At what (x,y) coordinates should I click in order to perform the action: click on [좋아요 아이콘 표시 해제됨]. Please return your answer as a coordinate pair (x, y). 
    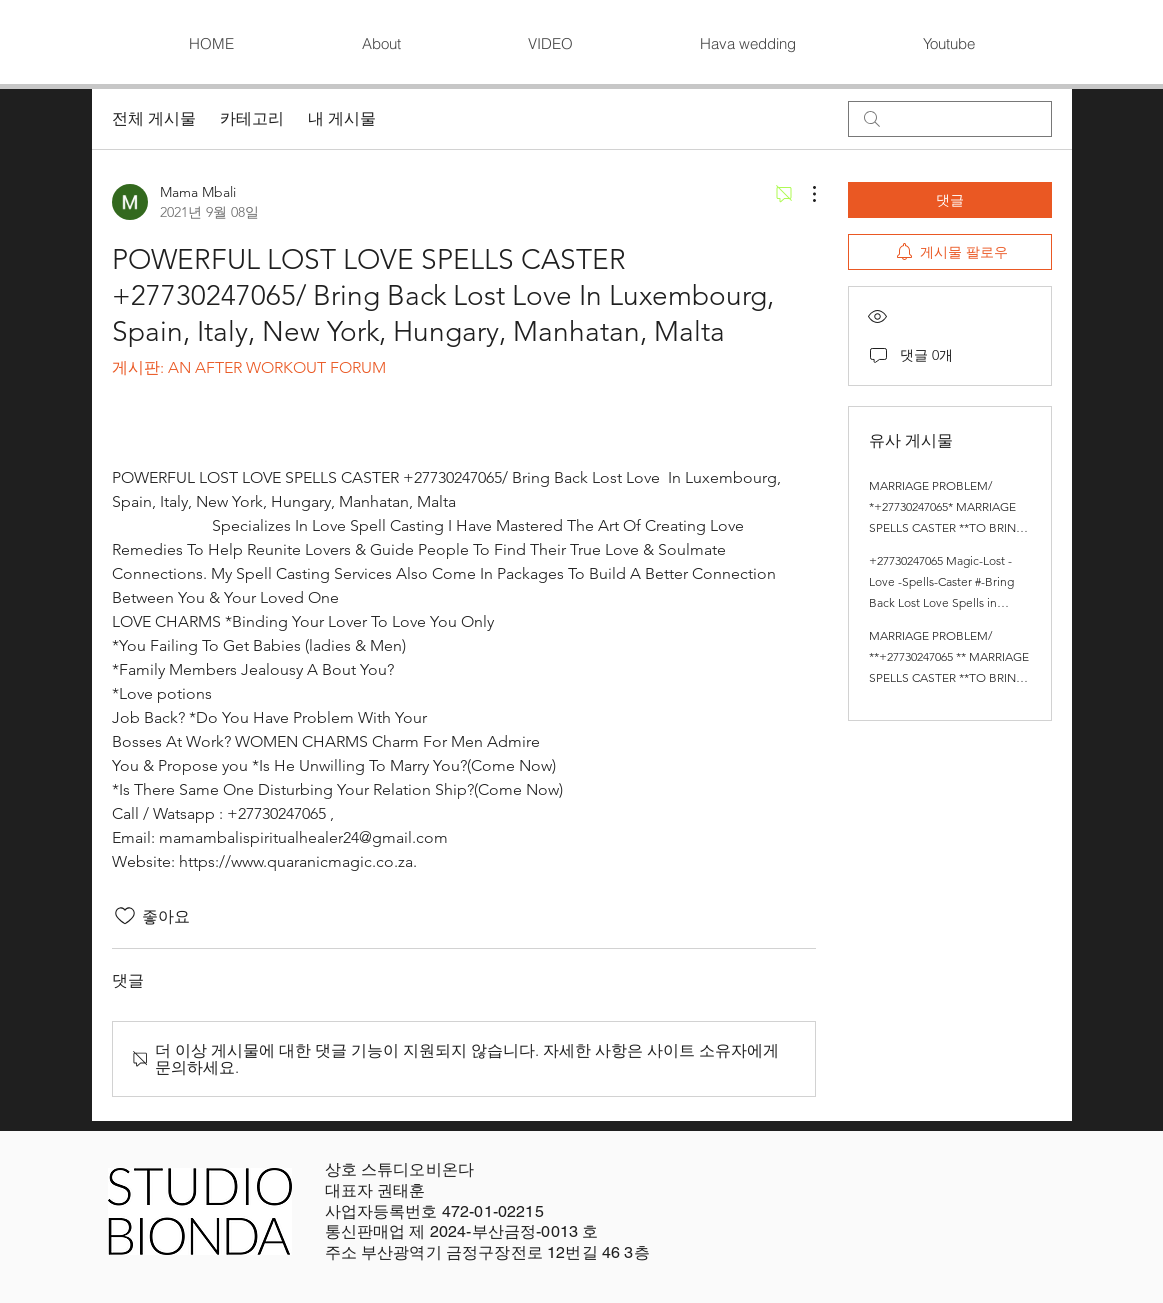
    Looking at the image, I should click on (125, 916).